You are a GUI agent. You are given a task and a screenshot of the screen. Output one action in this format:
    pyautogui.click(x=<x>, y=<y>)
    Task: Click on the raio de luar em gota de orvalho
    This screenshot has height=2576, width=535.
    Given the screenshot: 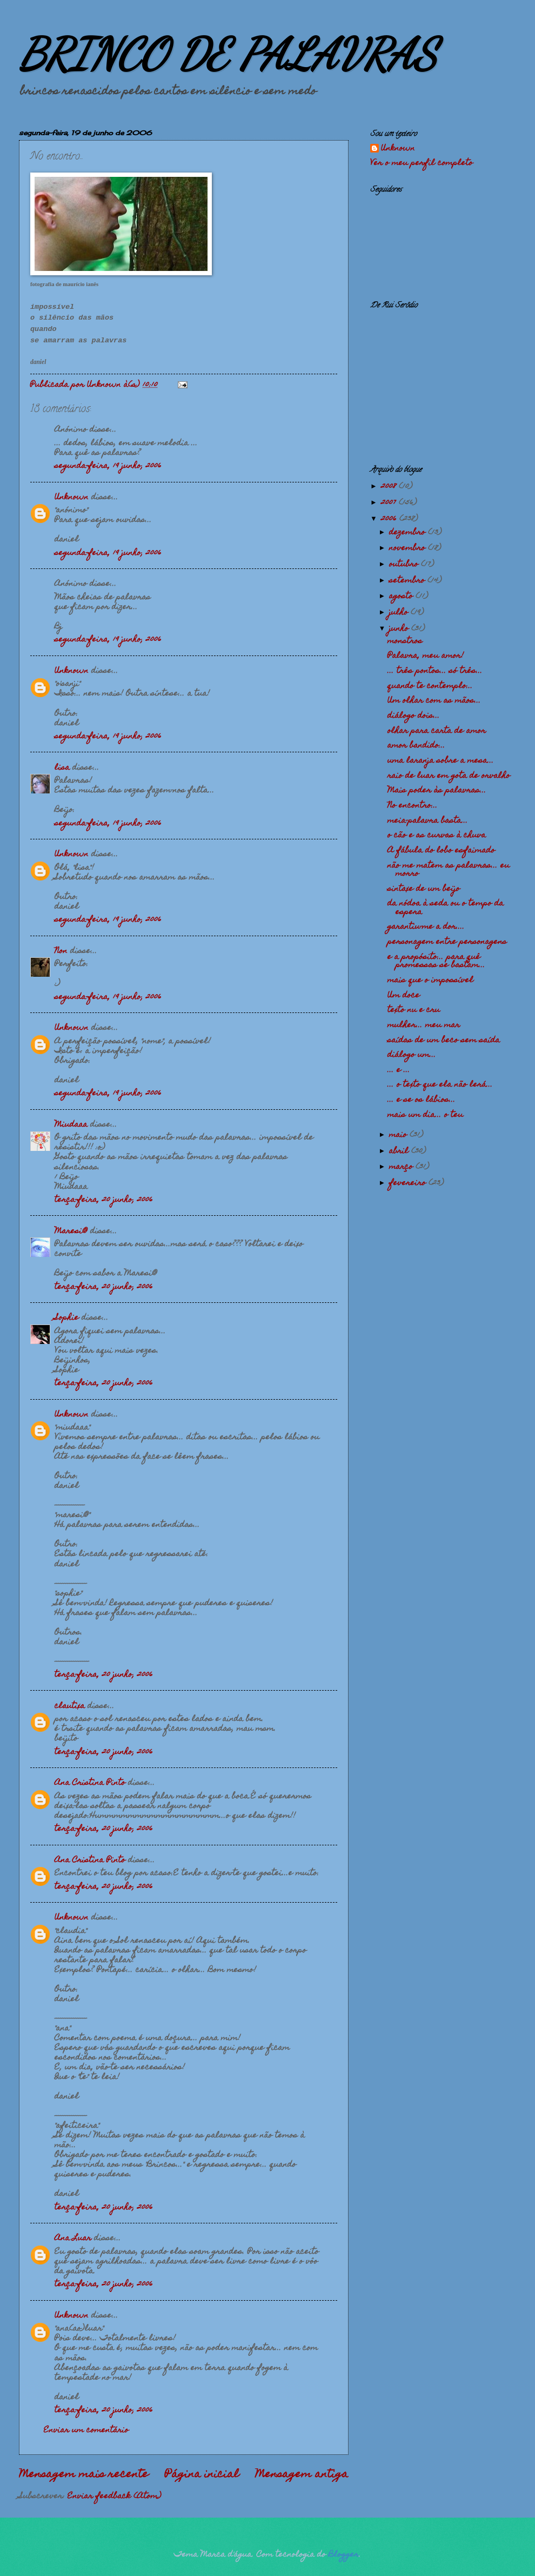 What is the action you would take?
    pyautogui.click(x=448, y=776)
    